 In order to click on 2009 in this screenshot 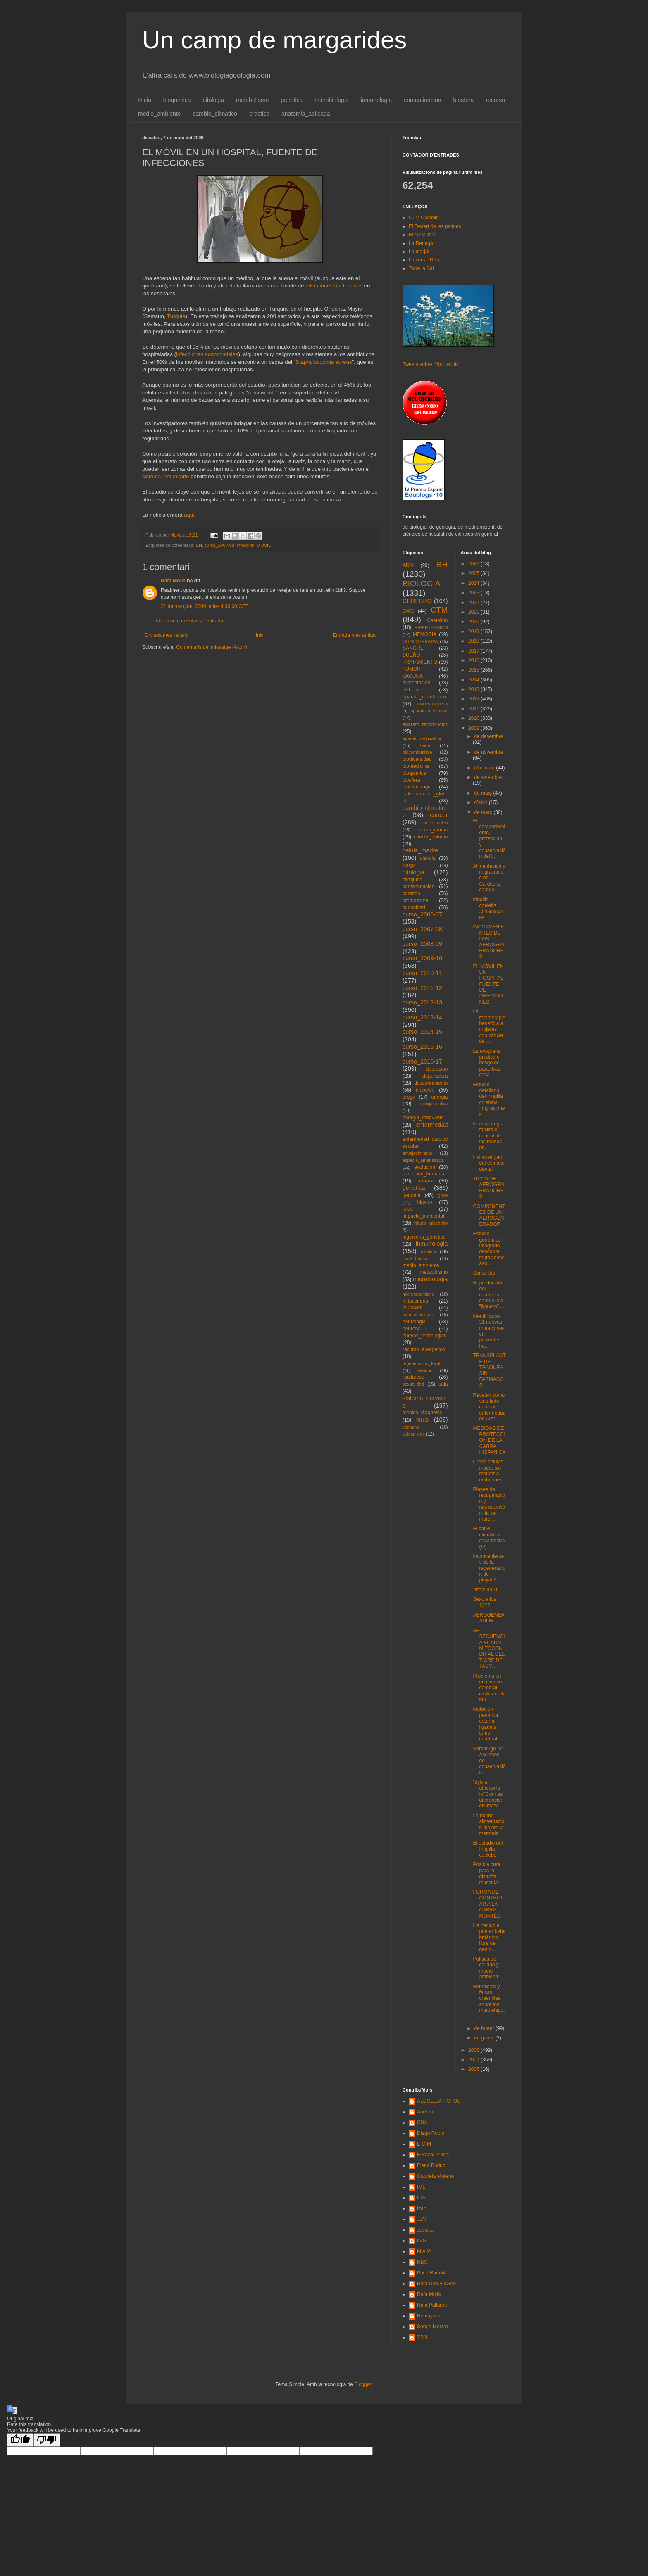, I will do `click(474, 728)`.